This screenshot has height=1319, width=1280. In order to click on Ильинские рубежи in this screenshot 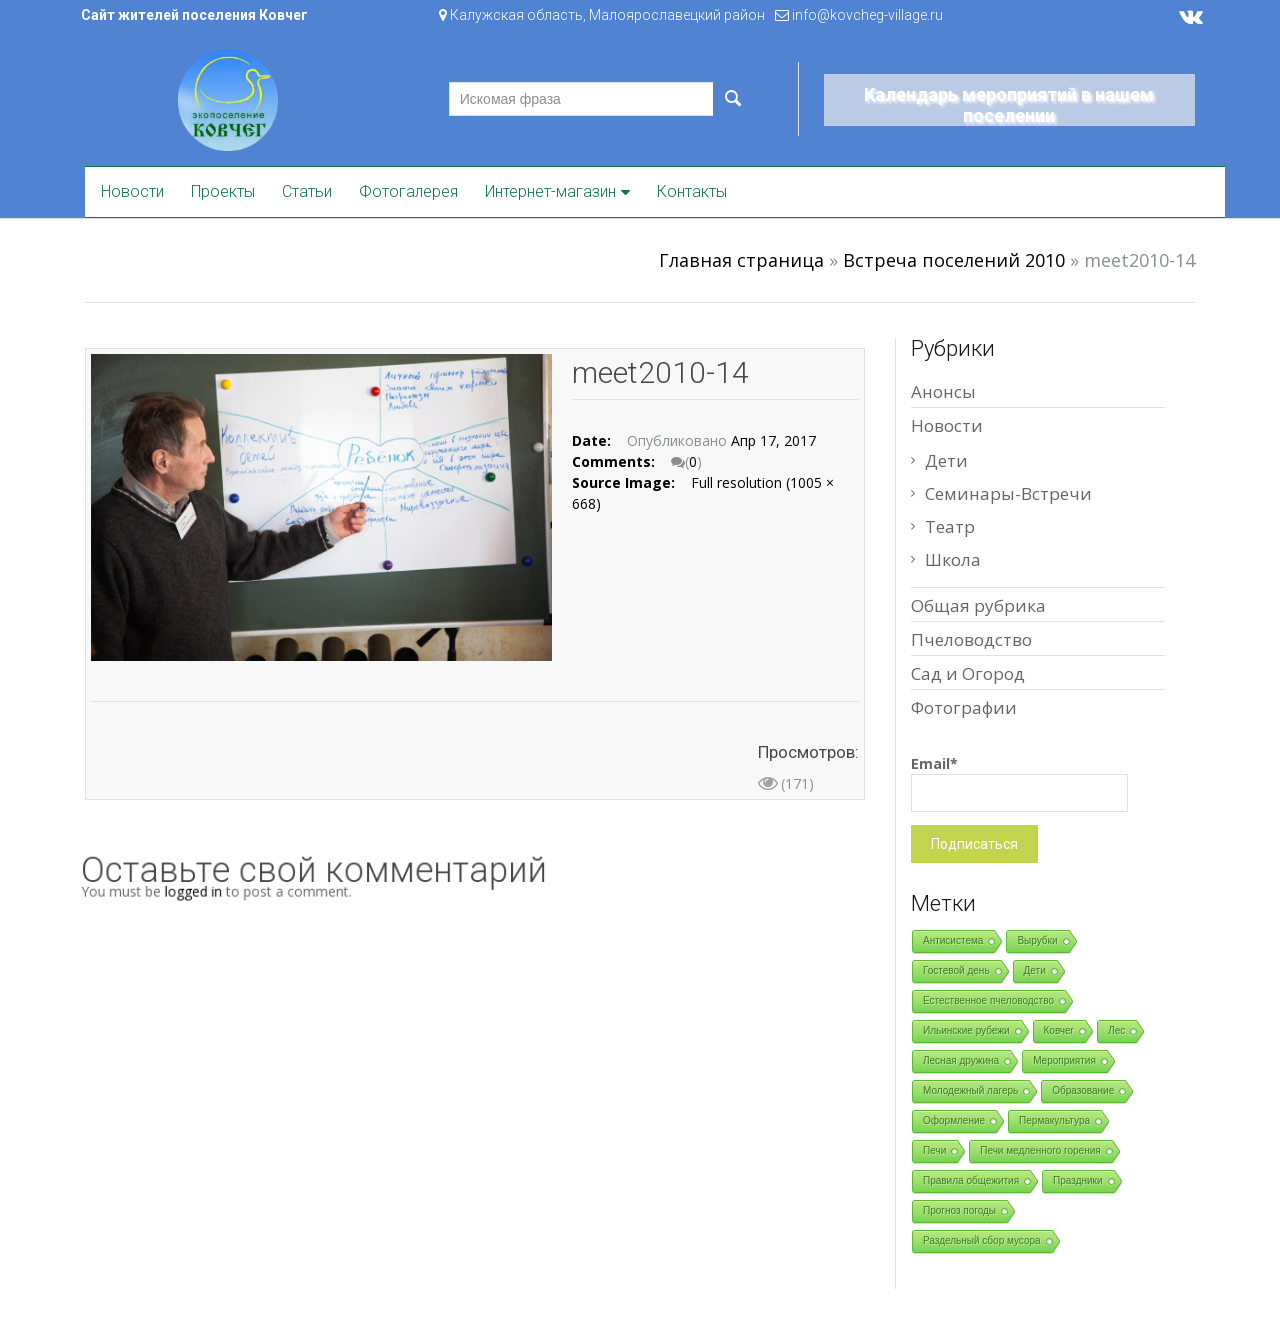, I will do `click(966, 1030)`.